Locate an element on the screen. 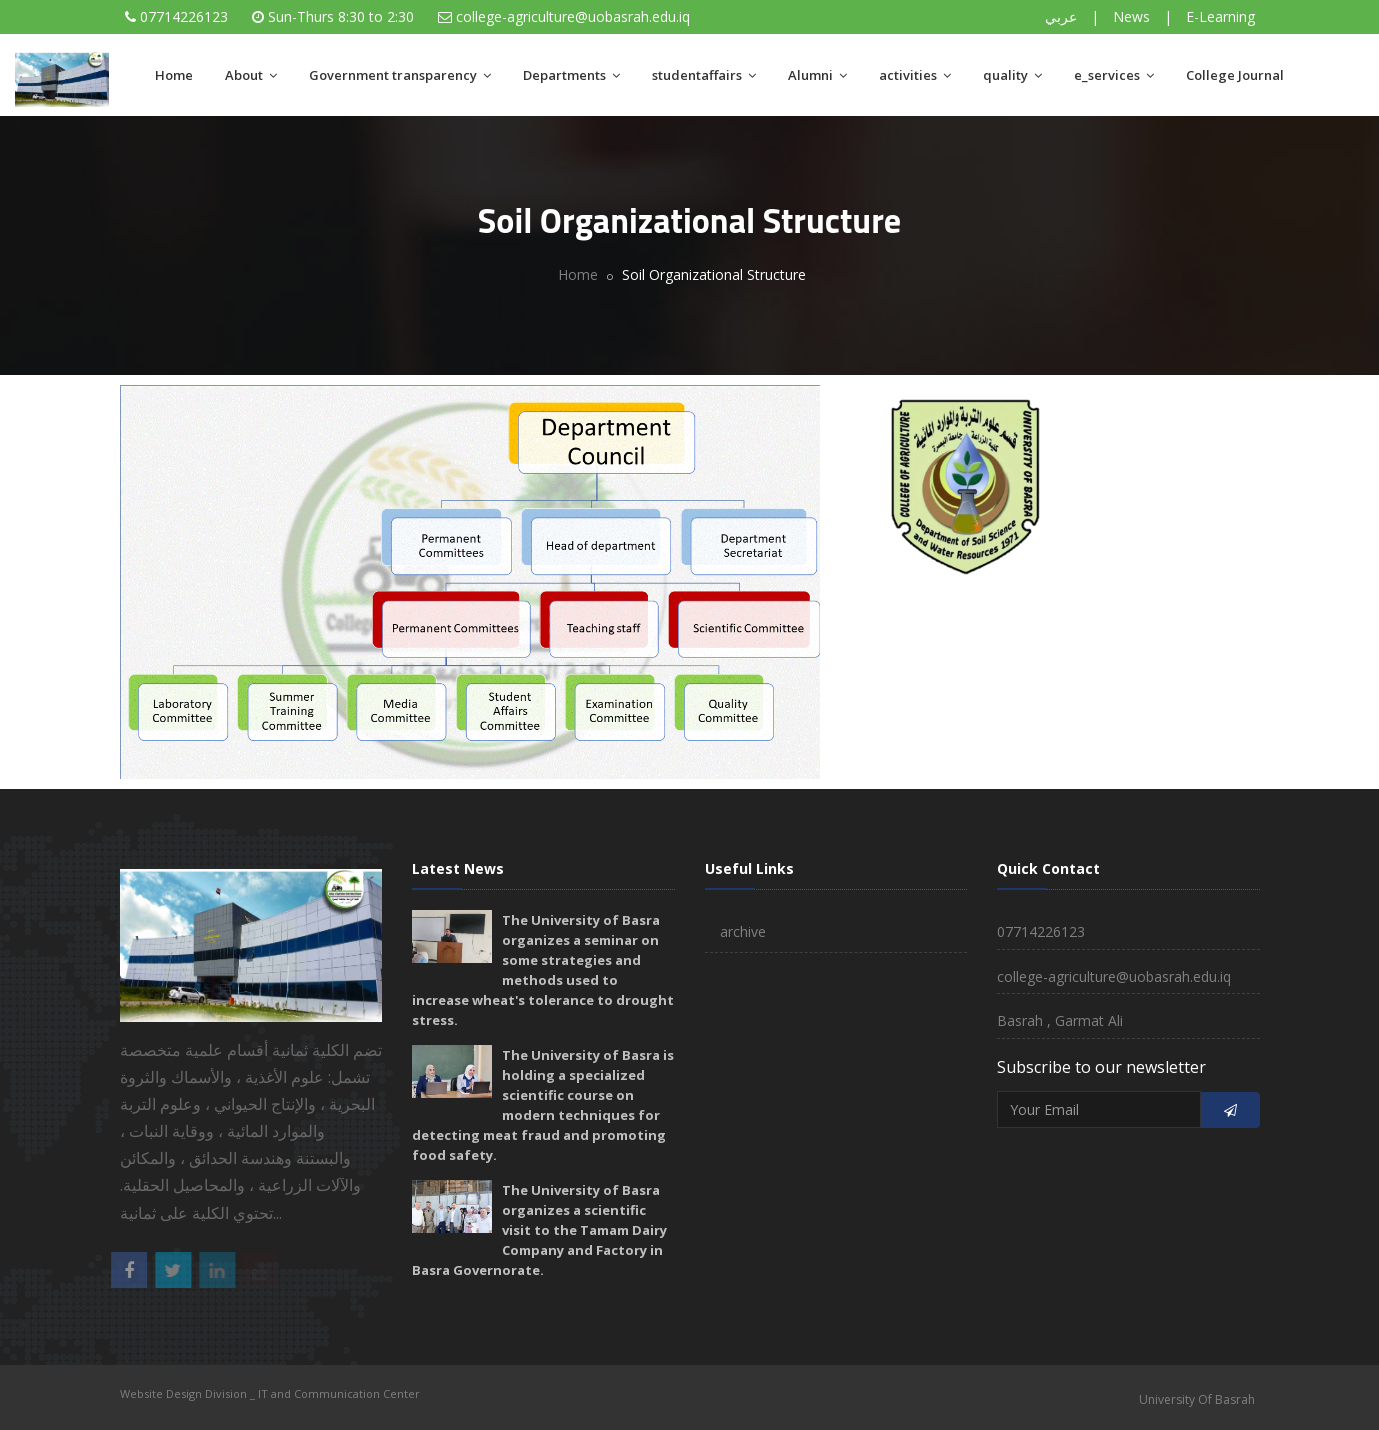  Alumni is located at coordinates (817, 75).